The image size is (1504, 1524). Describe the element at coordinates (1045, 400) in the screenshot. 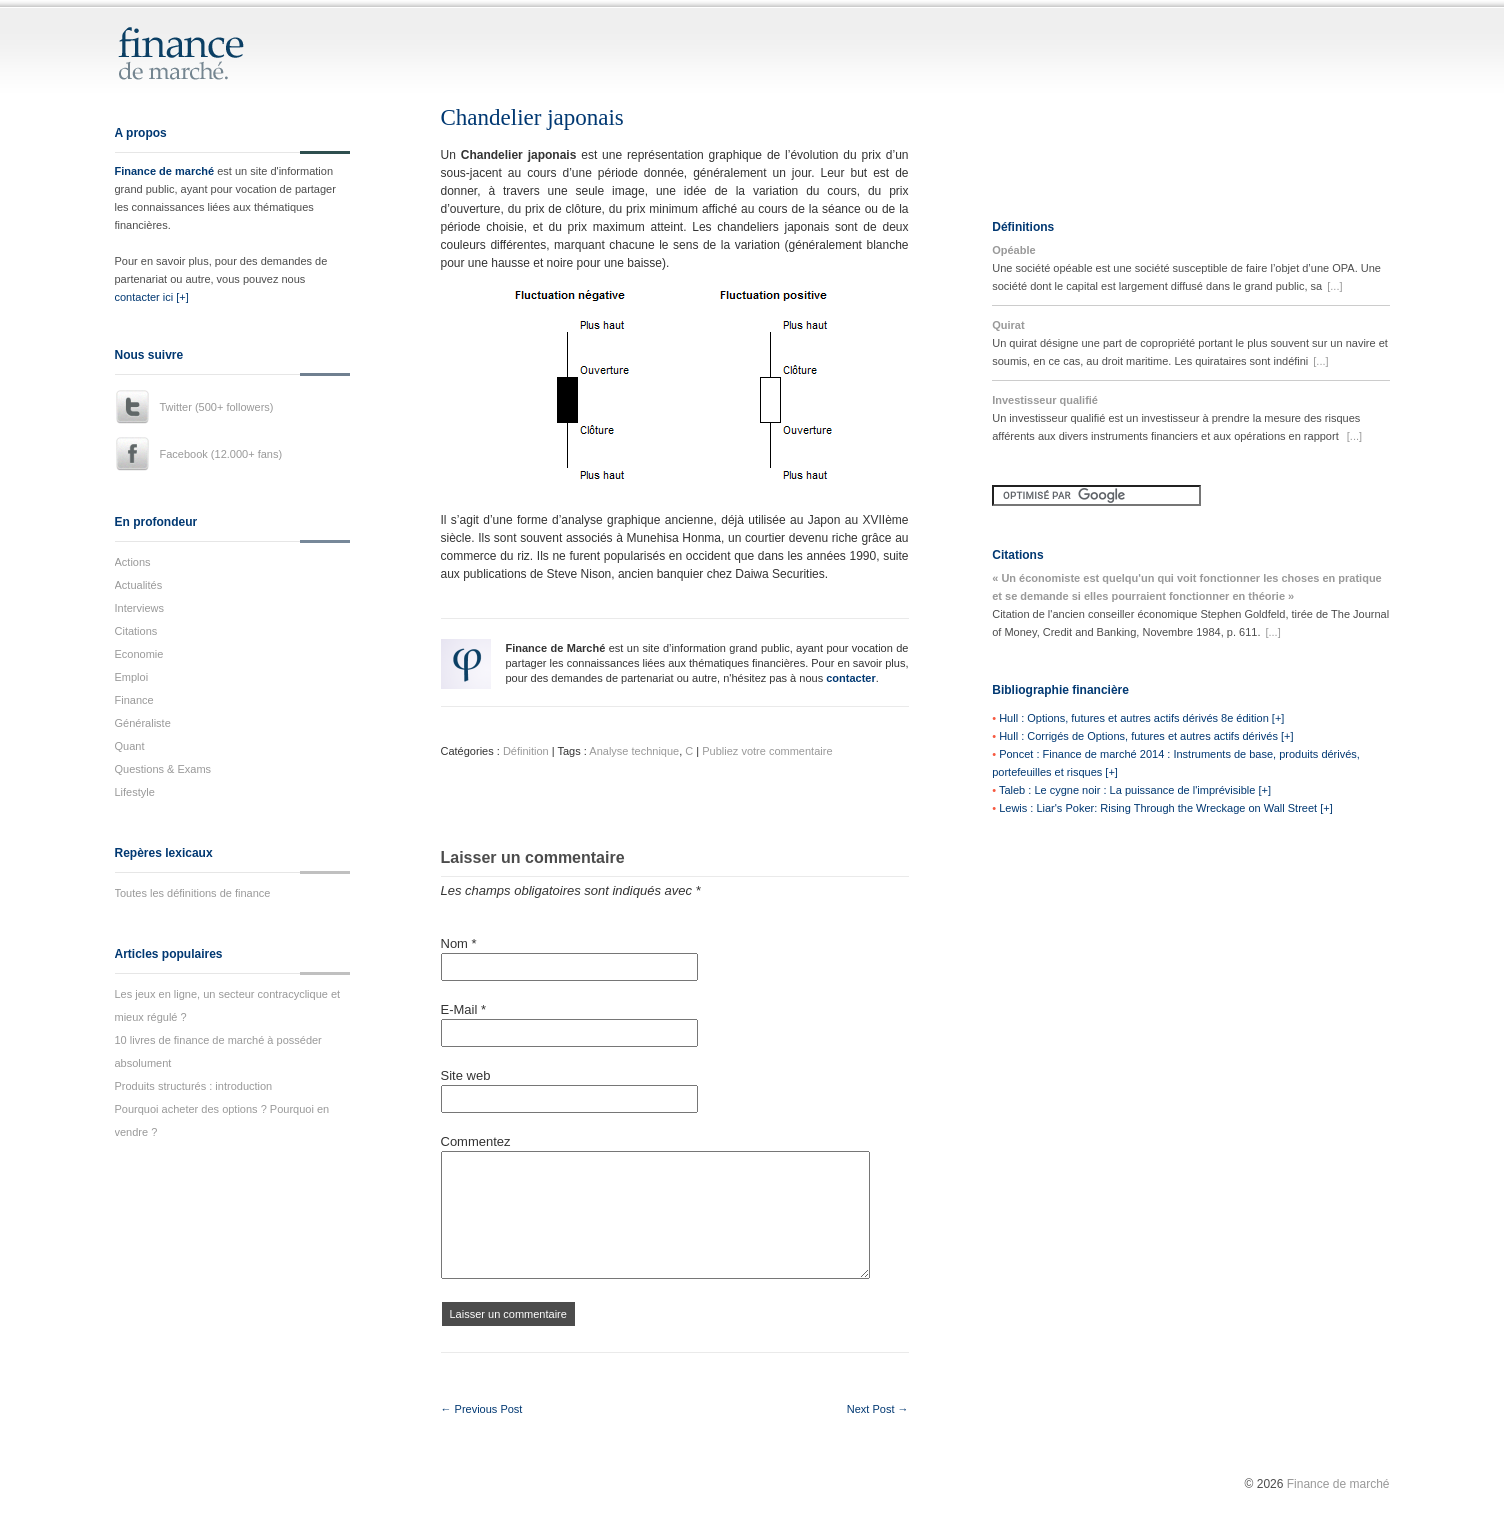

I see `Investisseur qualifié` at that location.